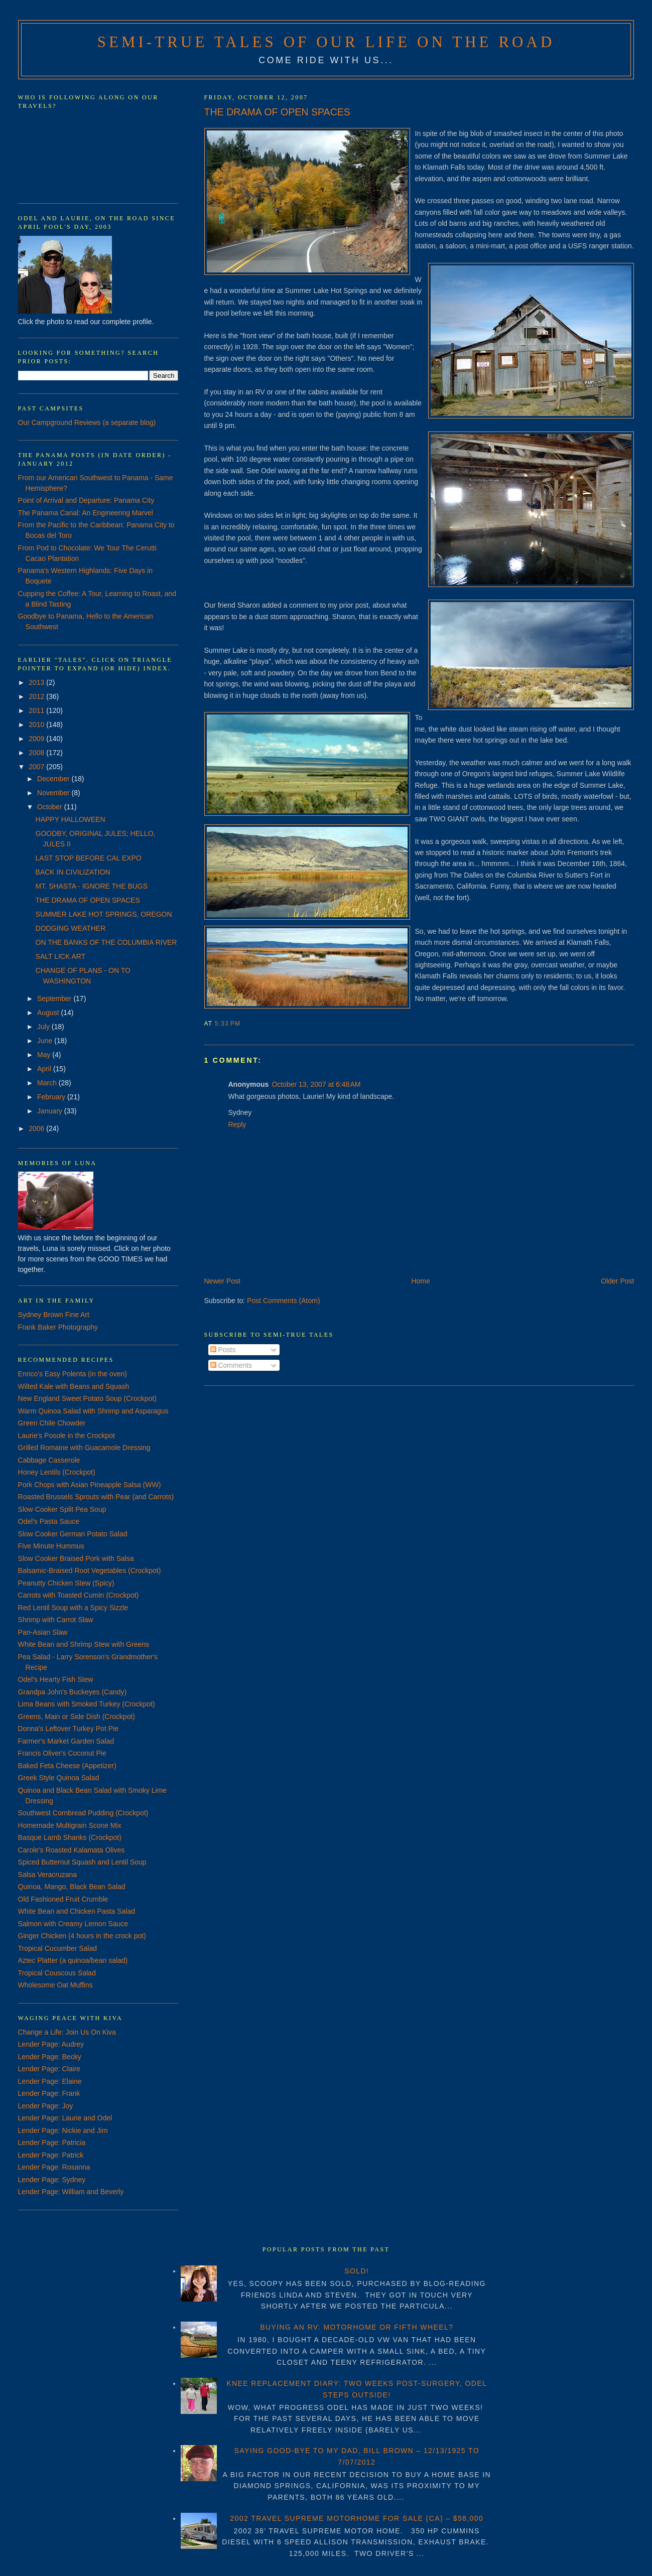 The width and height of the screenshot is (652, 2576). I want to click on June, so click(45, 1041).